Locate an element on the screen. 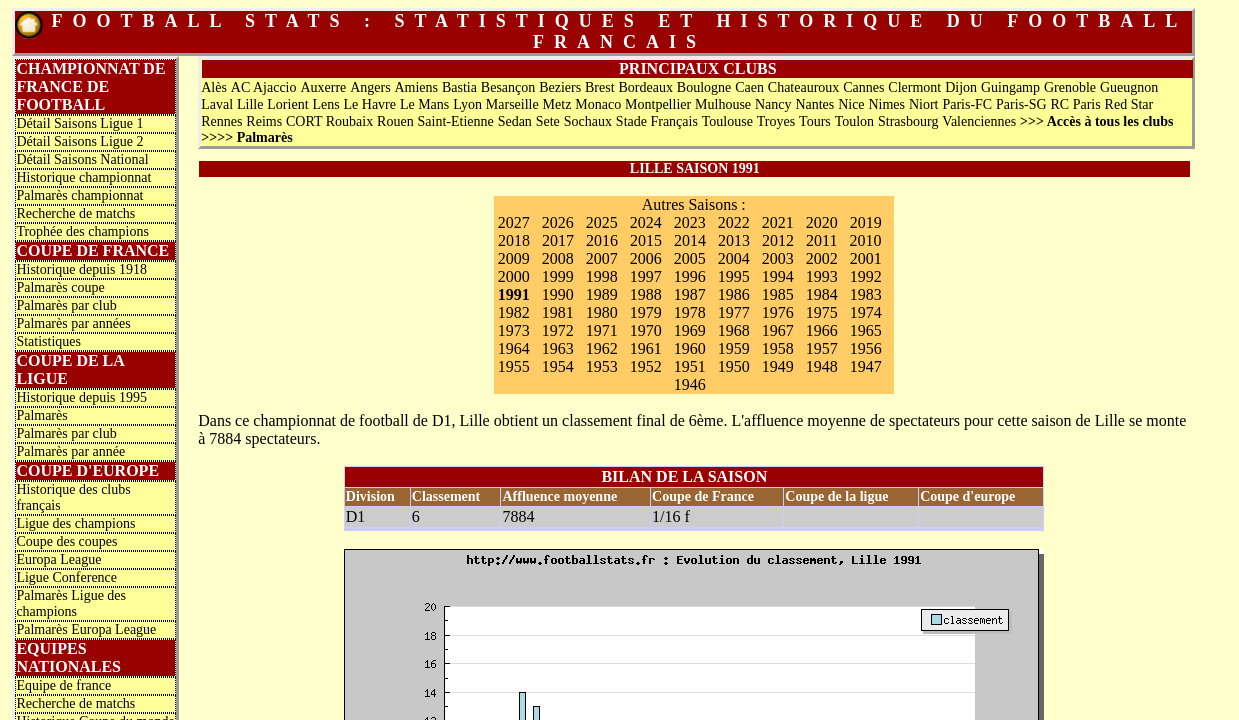 The height and width of the screenshot is (720, 1239). 1987 is located at coordinates (690, 294).